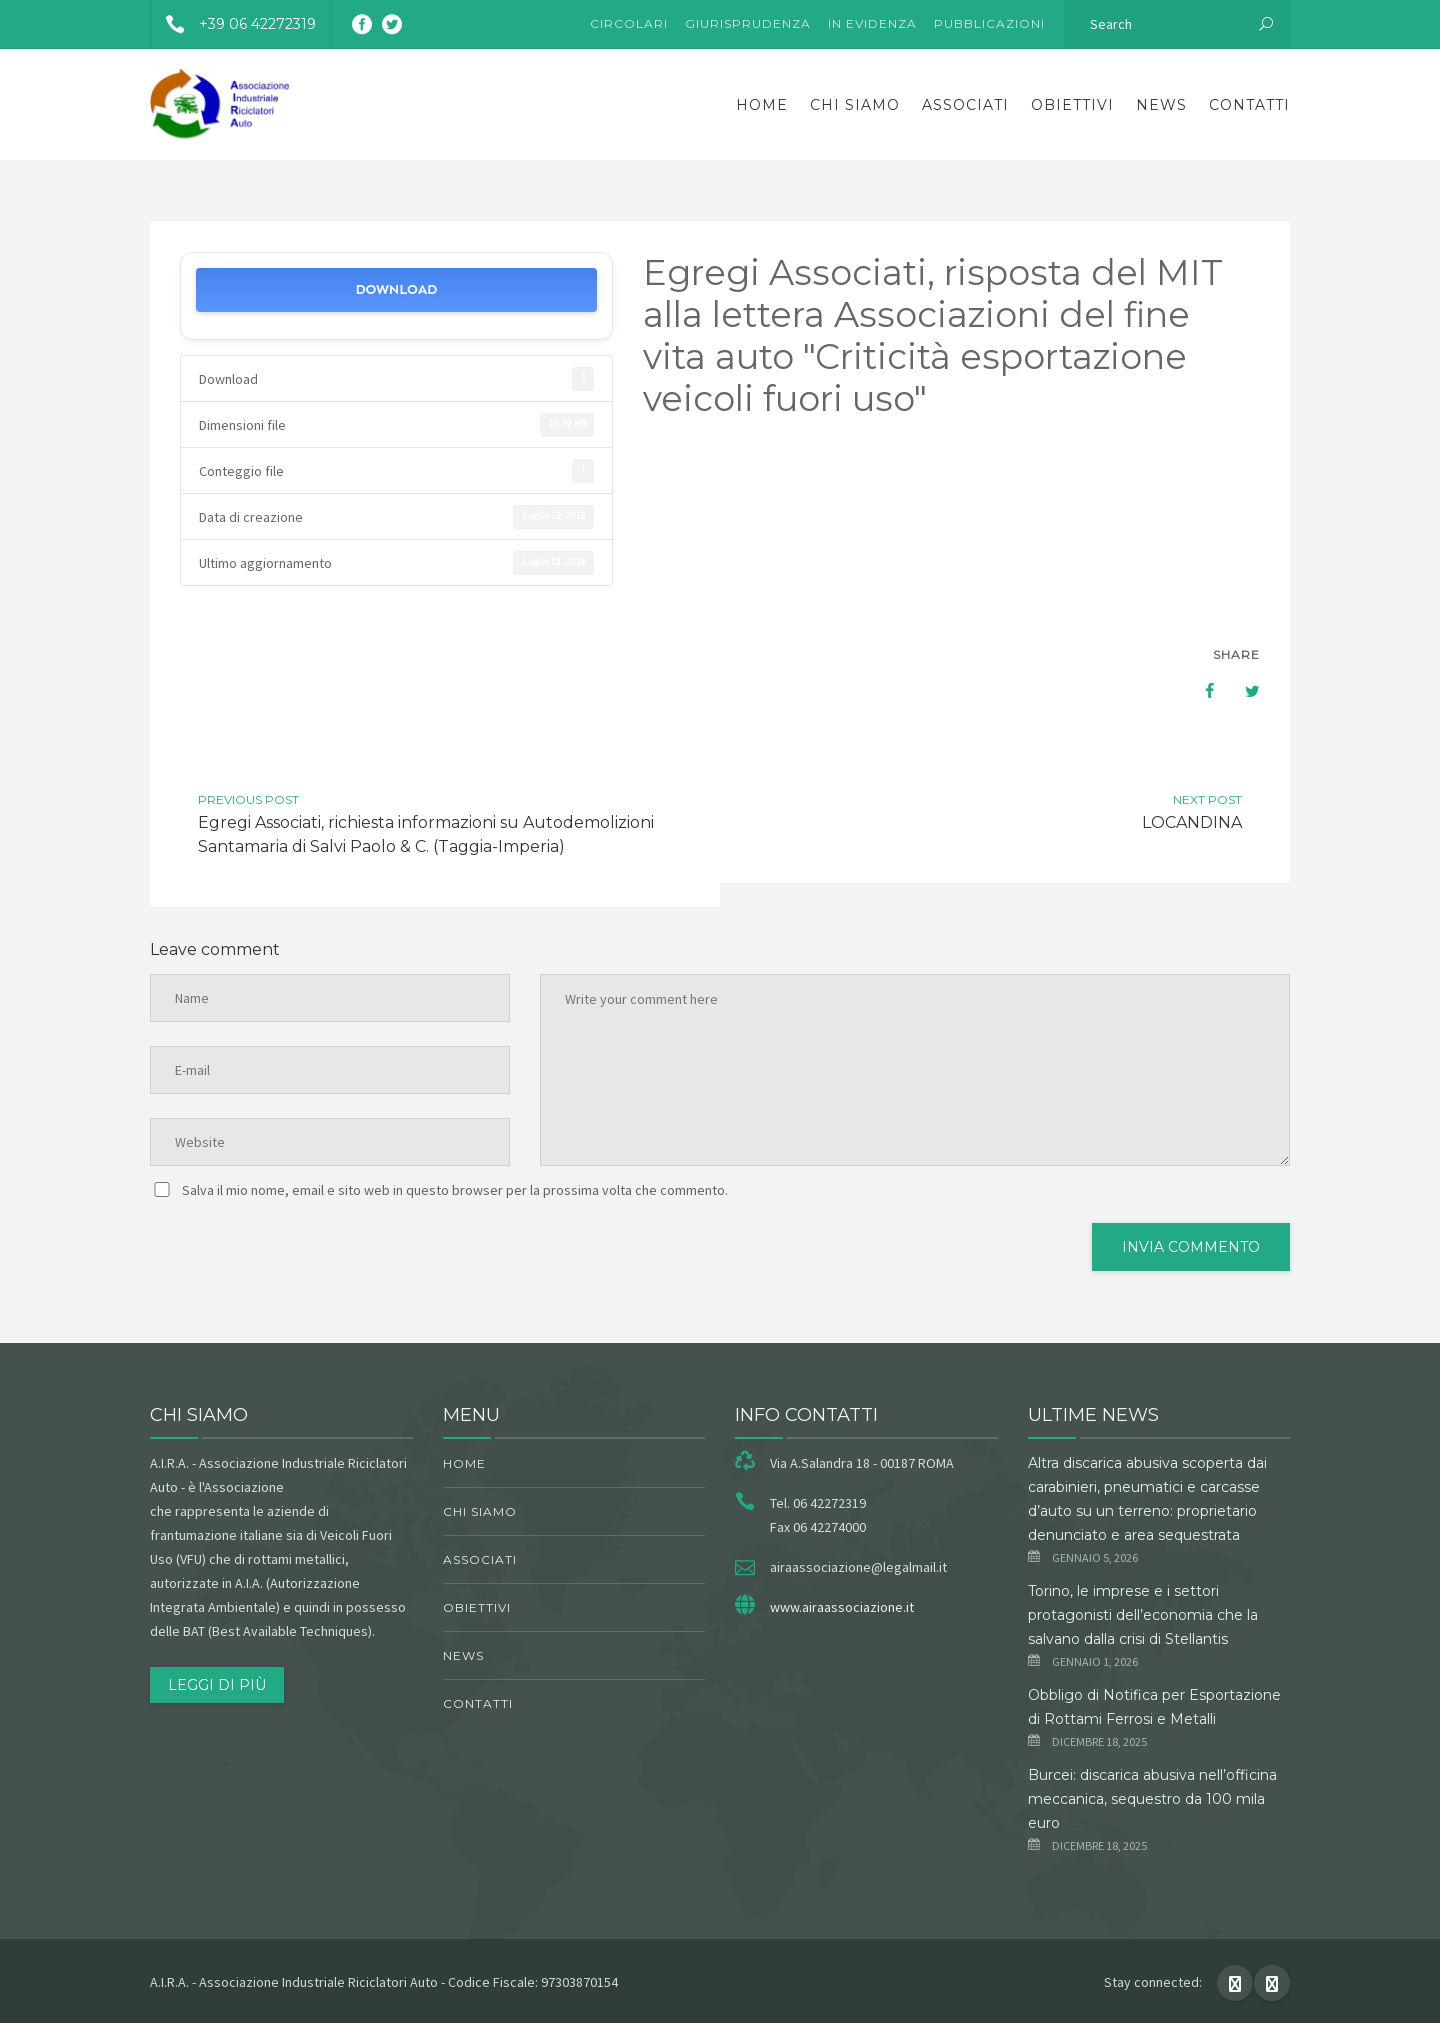 The height and width of the screenshot is (2023, 1440). I want to click on Torino, le imprese e i settori protagonisti dell’economia che la salvano dalla crisi di Stellantis, so click(1143, 1615).